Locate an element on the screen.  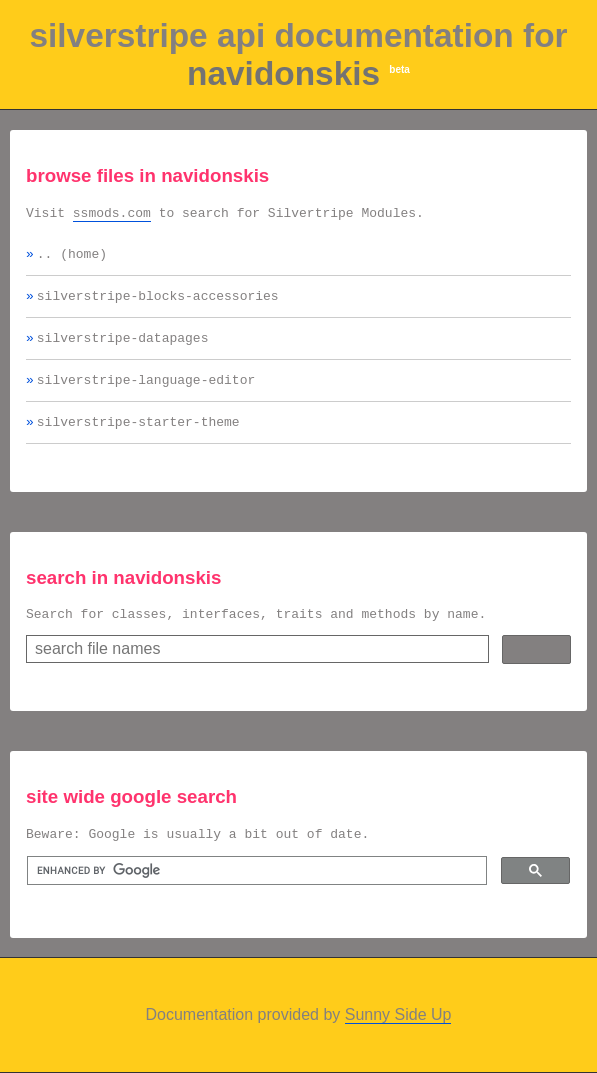
silverstripe-blocks-accessories is located at coordinates (158, 304).